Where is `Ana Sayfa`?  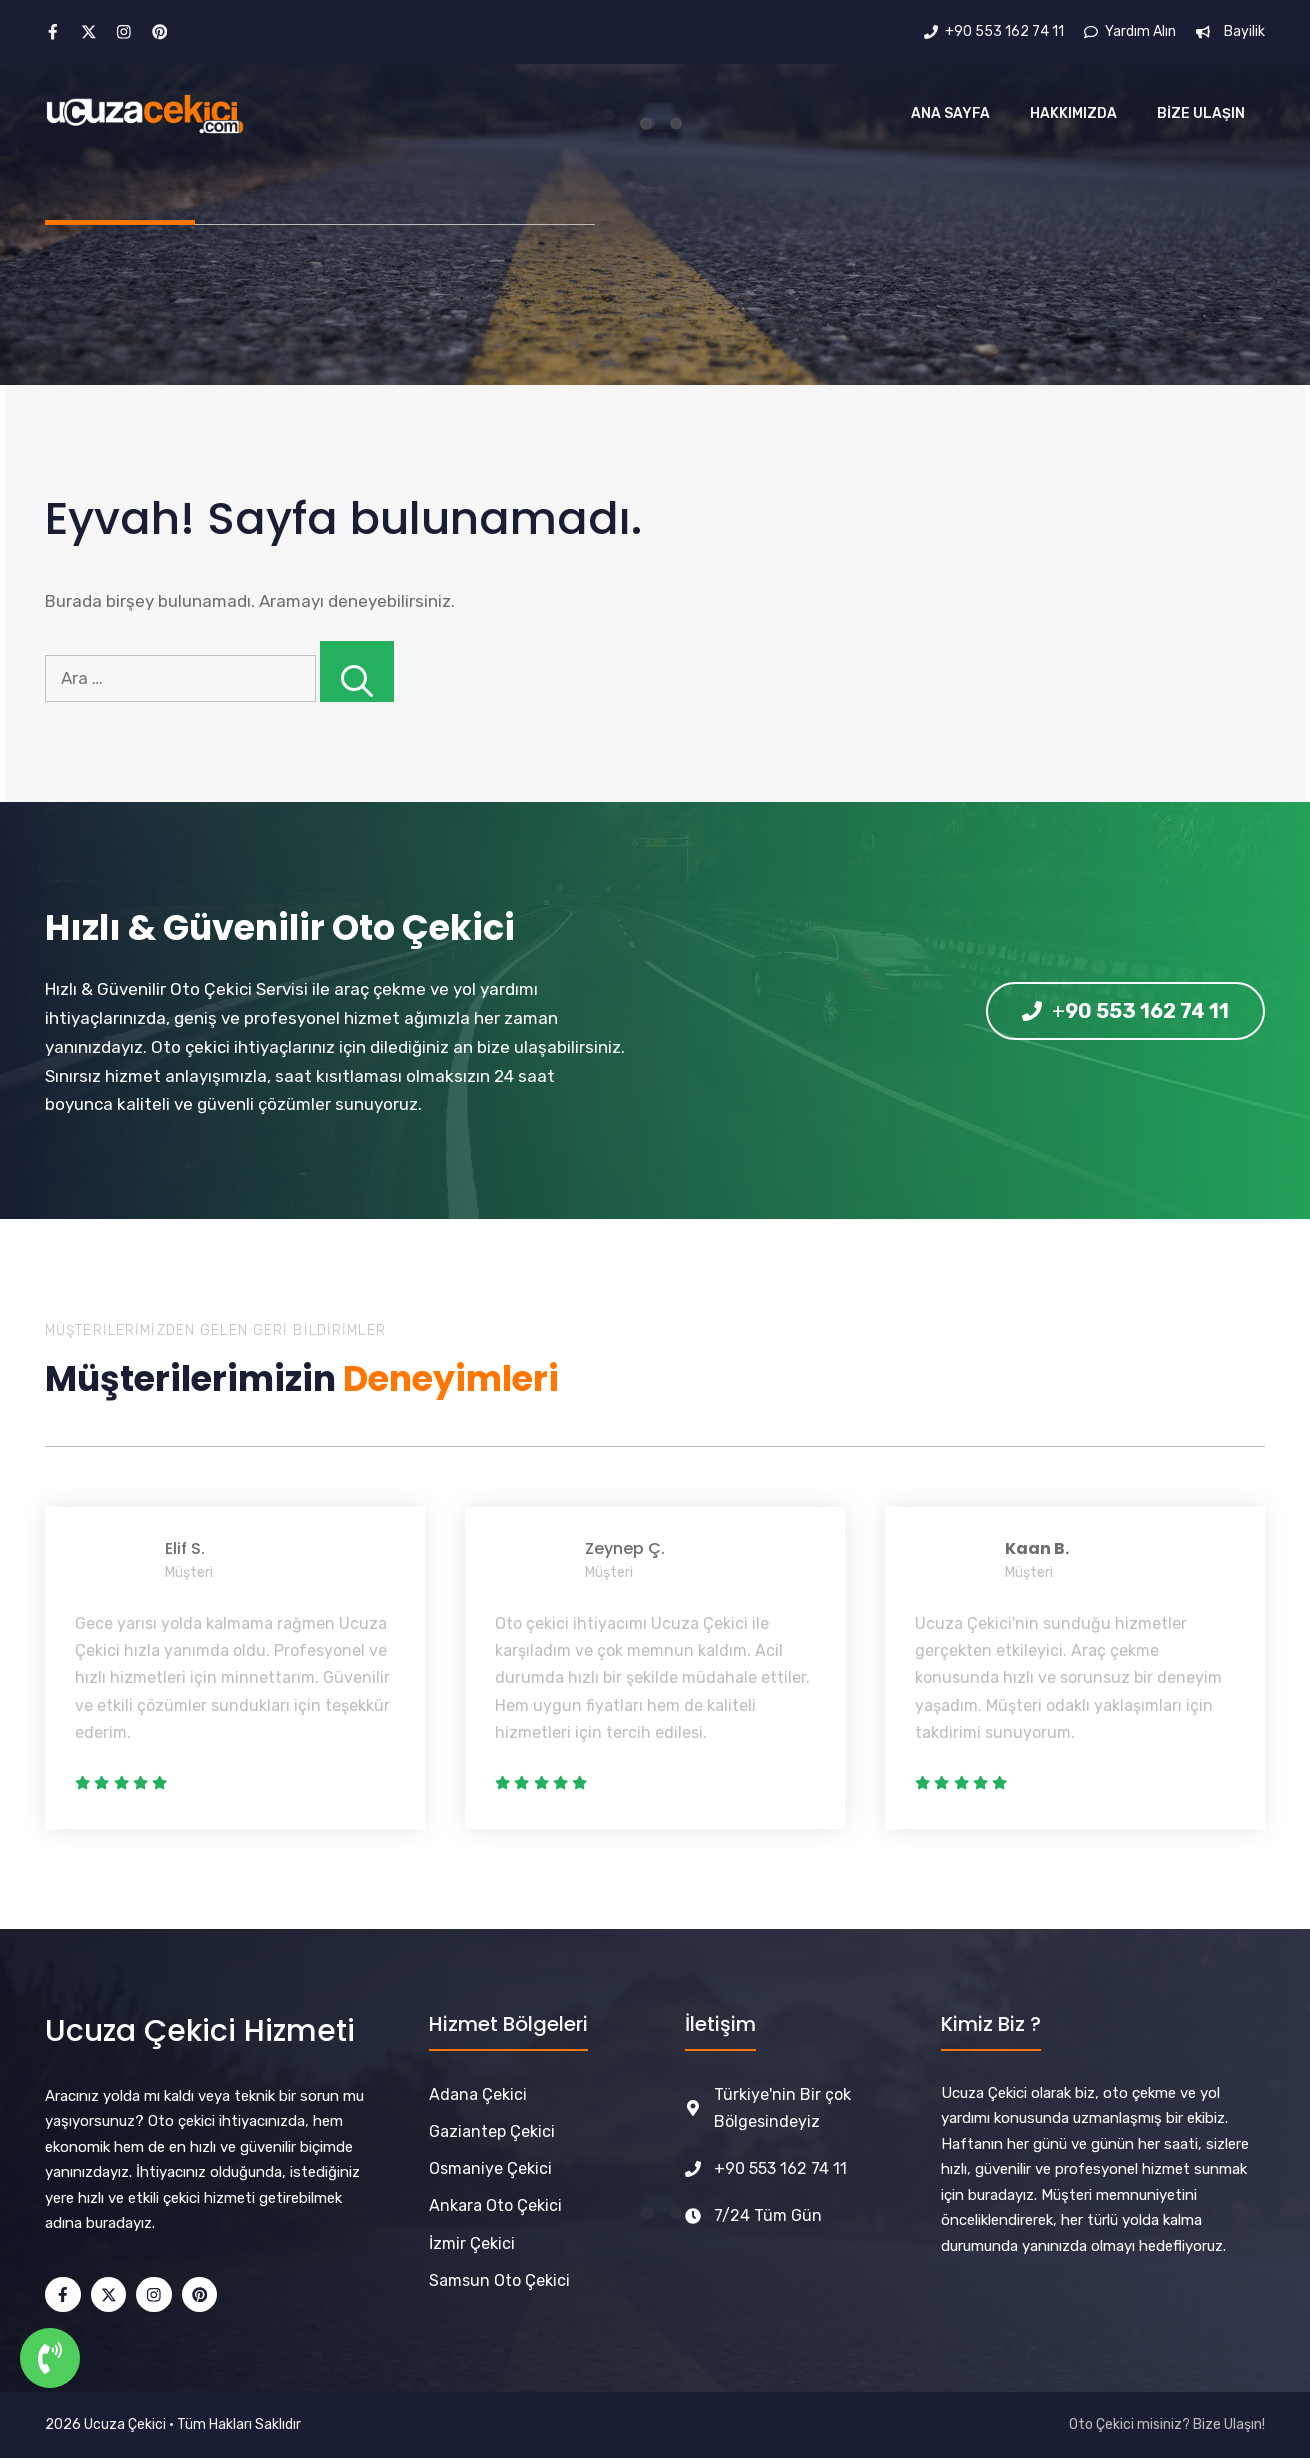 Ana Sayfa is located at coordinates (950, 113).